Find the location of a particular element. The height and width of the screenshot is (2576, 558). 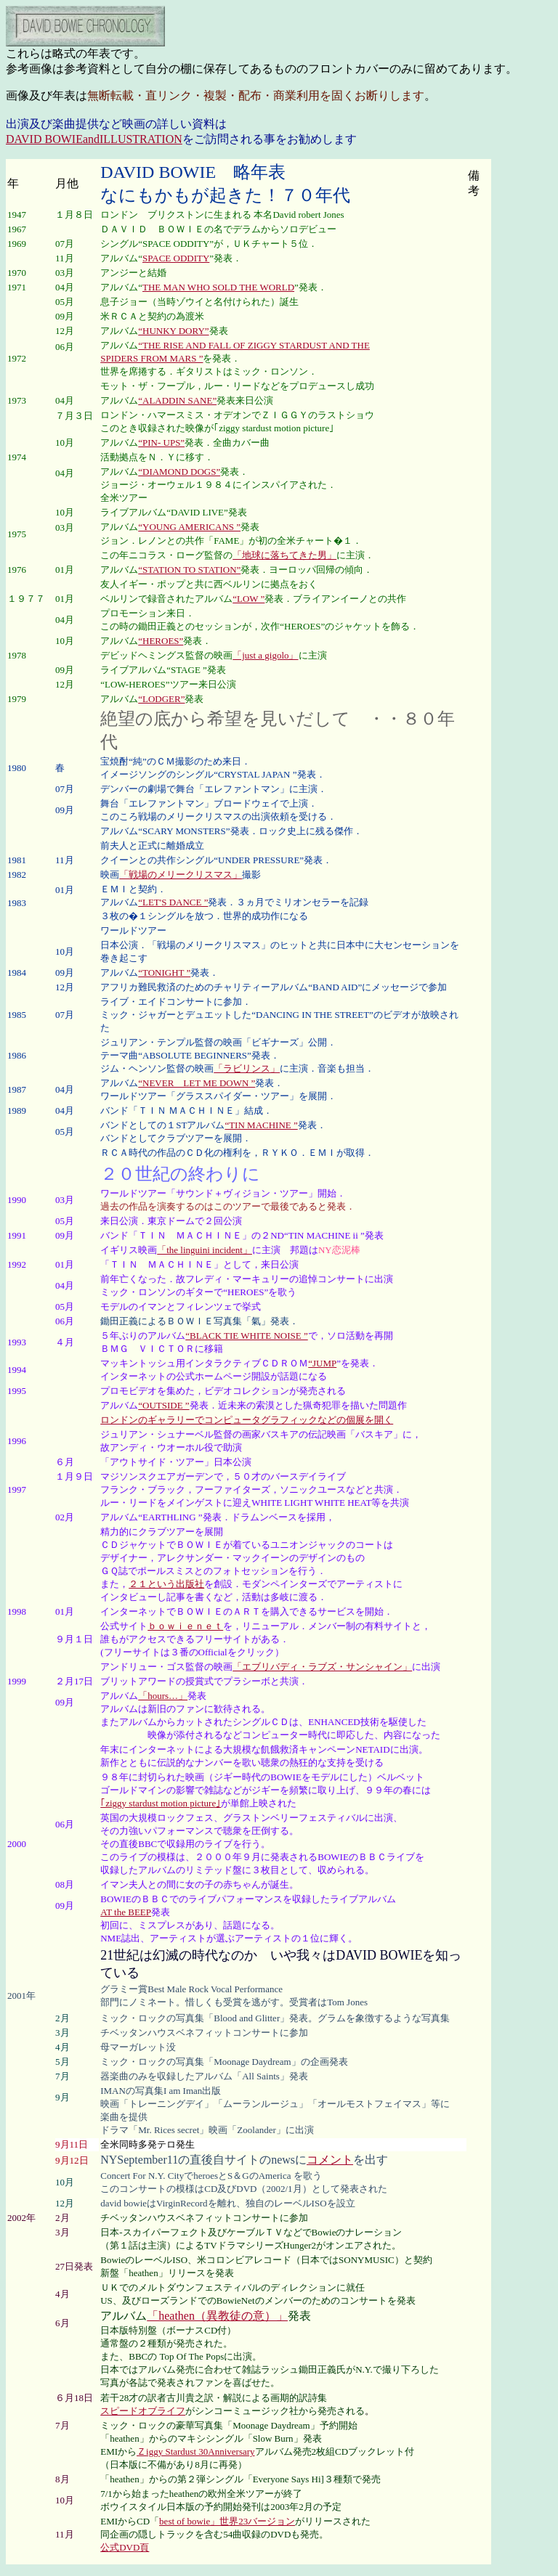

ロンドンのギャラリーでコンピュータグラフィックなどの個展を開く is located at coordinates (246, 1419).